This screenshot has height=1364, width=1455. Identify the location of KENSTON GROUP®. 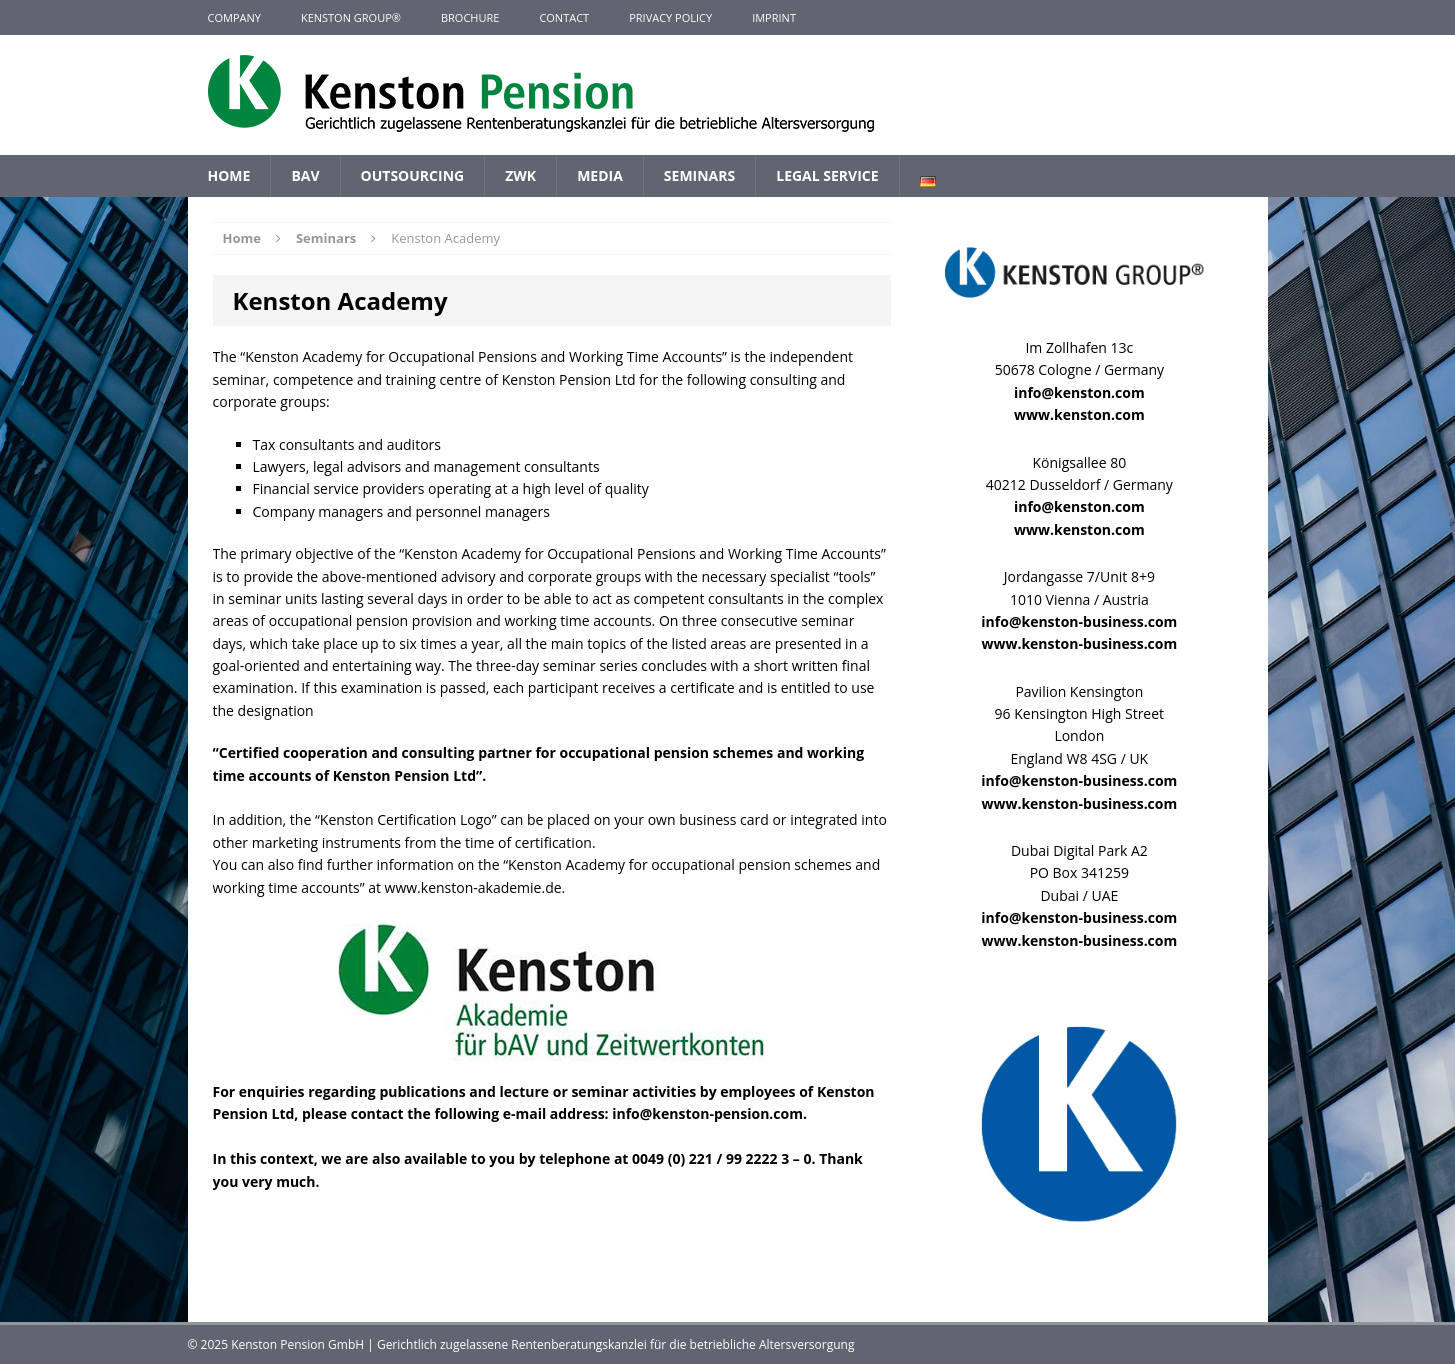
(351, 17).